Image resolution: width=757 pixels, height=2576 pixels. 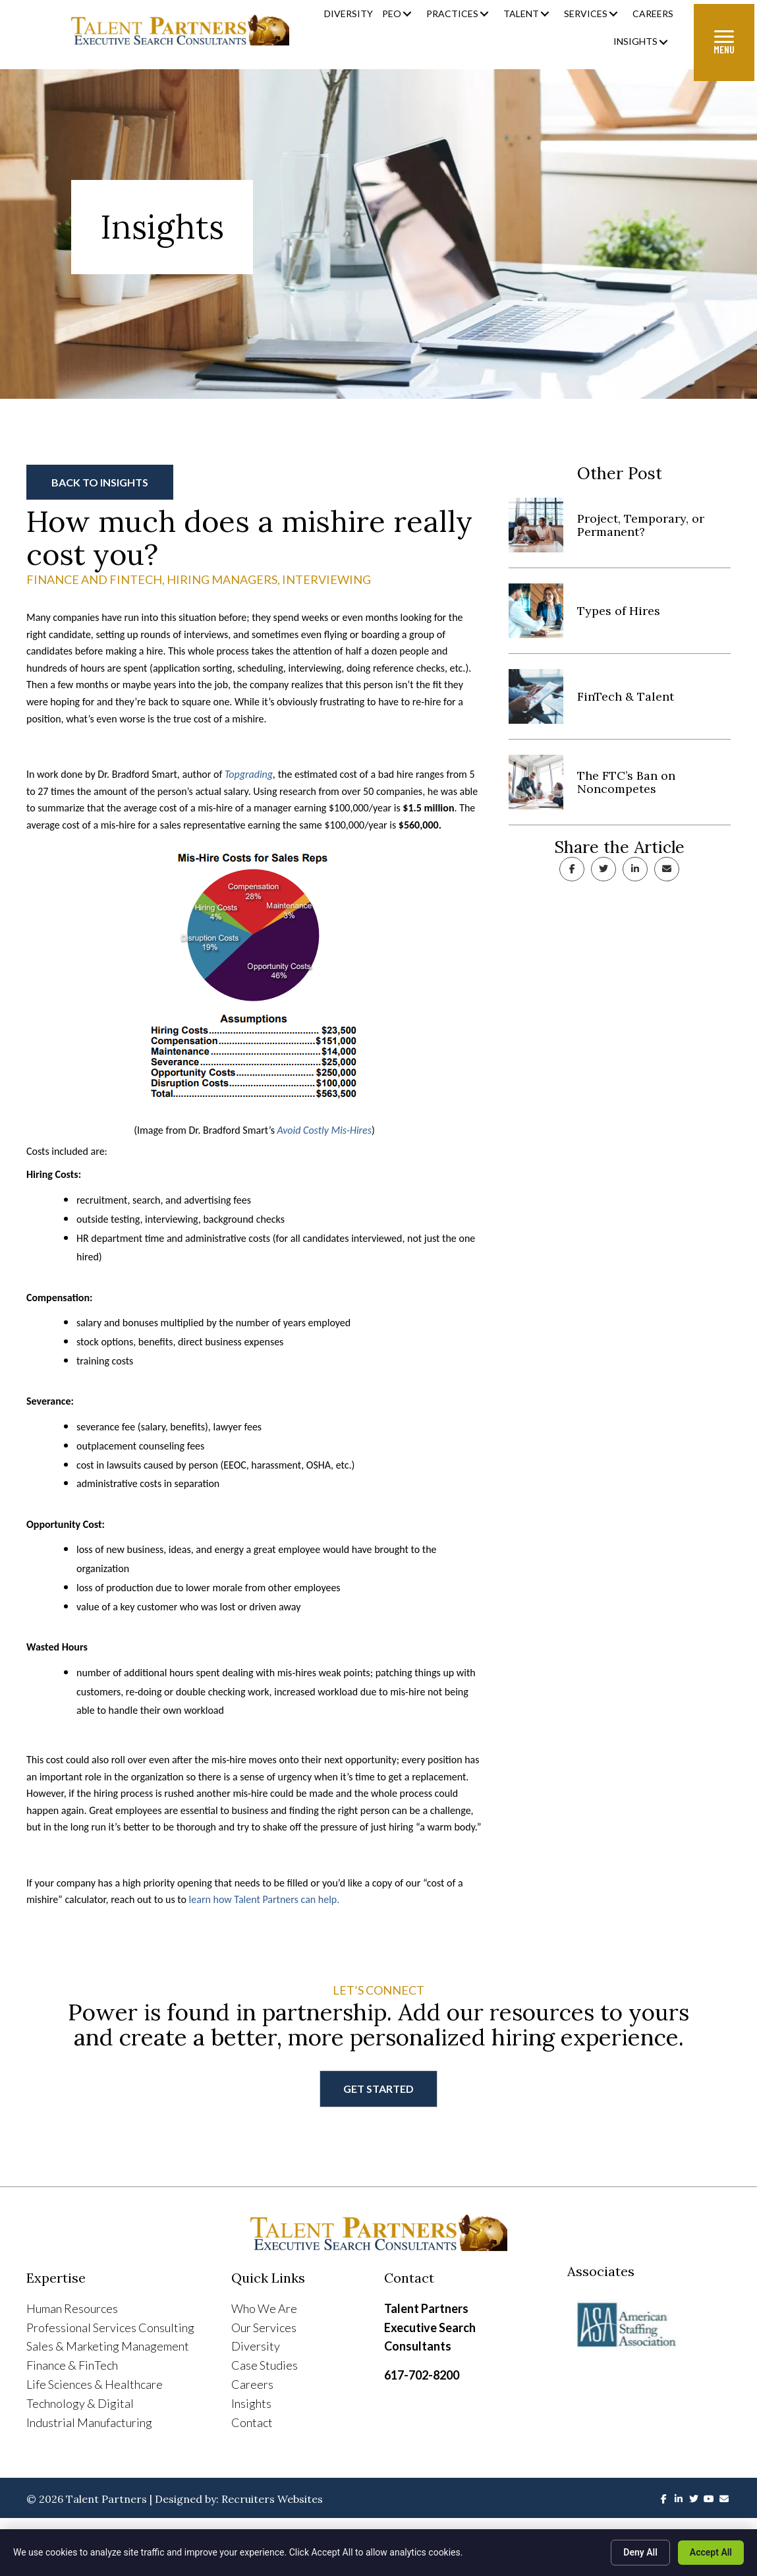 What do you see at coordinates (272, 2498) in the screenshot?
I see `Recruiters Websites` at bounding box center [272, 2498].